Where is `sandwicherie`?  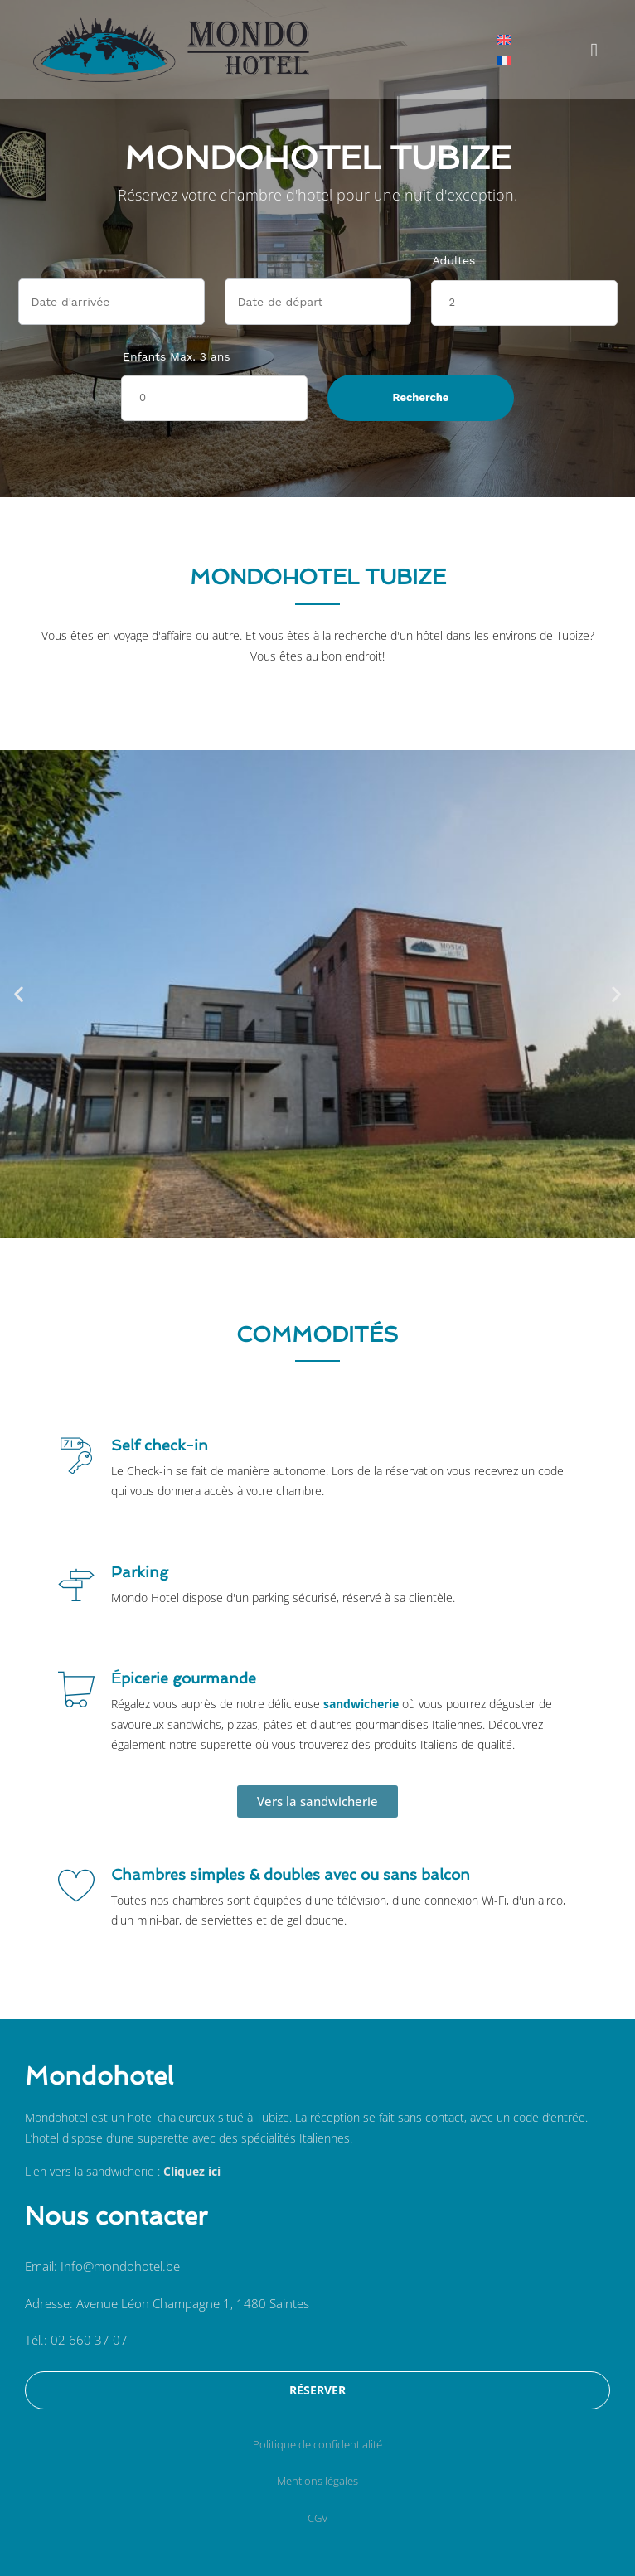 sandwicherie is located at coordinates (361, 1704).